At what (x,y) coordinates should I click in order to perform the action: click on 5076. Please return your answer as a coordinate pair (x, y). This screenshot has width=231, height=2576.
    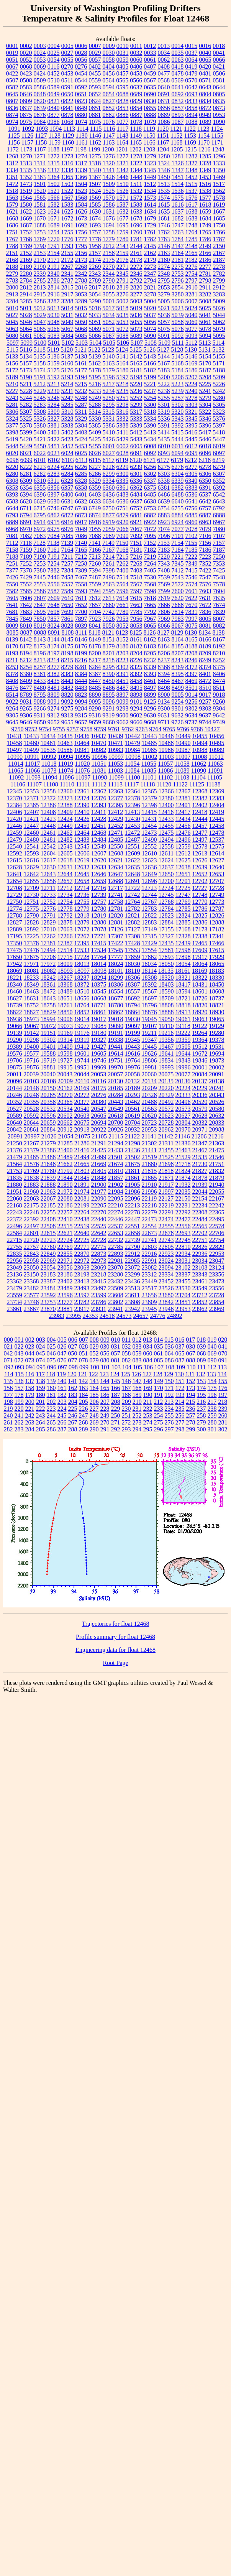
    Looking at the image, I should click on (178, 329).